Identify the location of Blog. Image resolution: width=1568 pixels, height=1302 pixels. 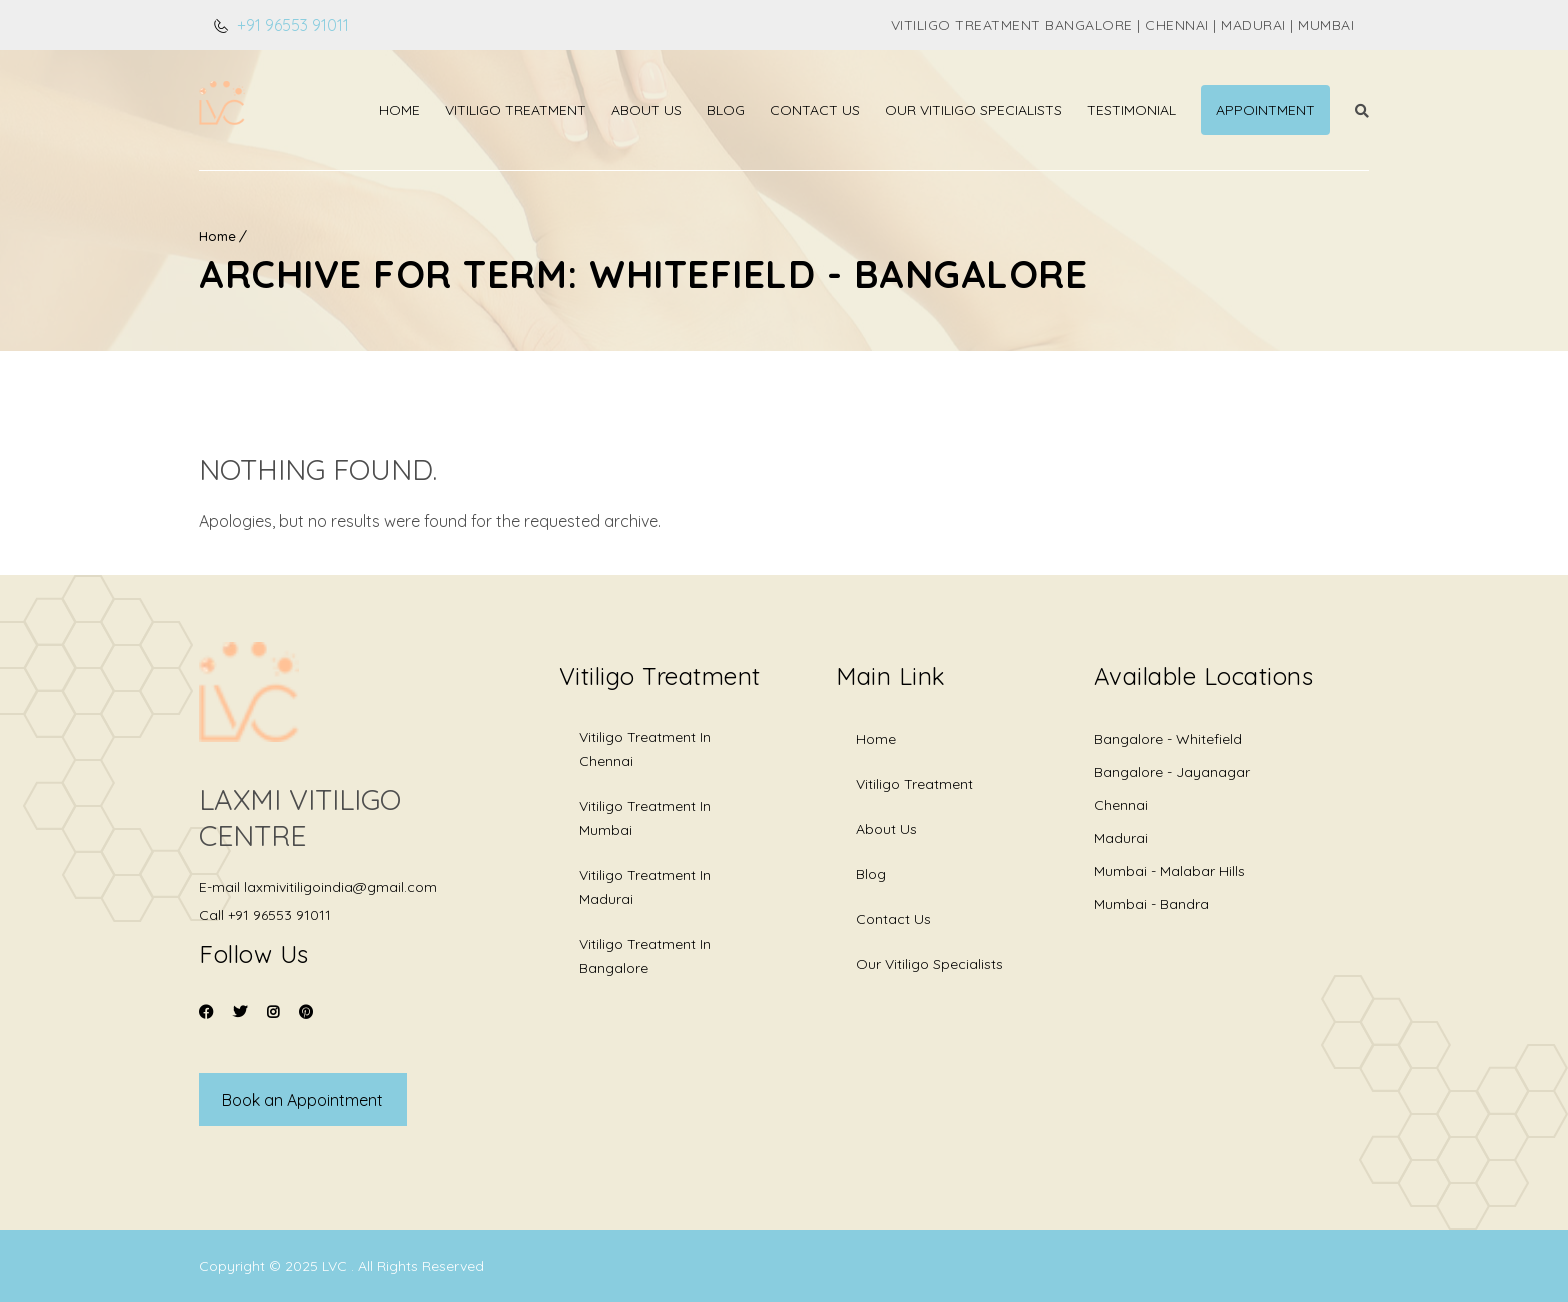
(726, 110).